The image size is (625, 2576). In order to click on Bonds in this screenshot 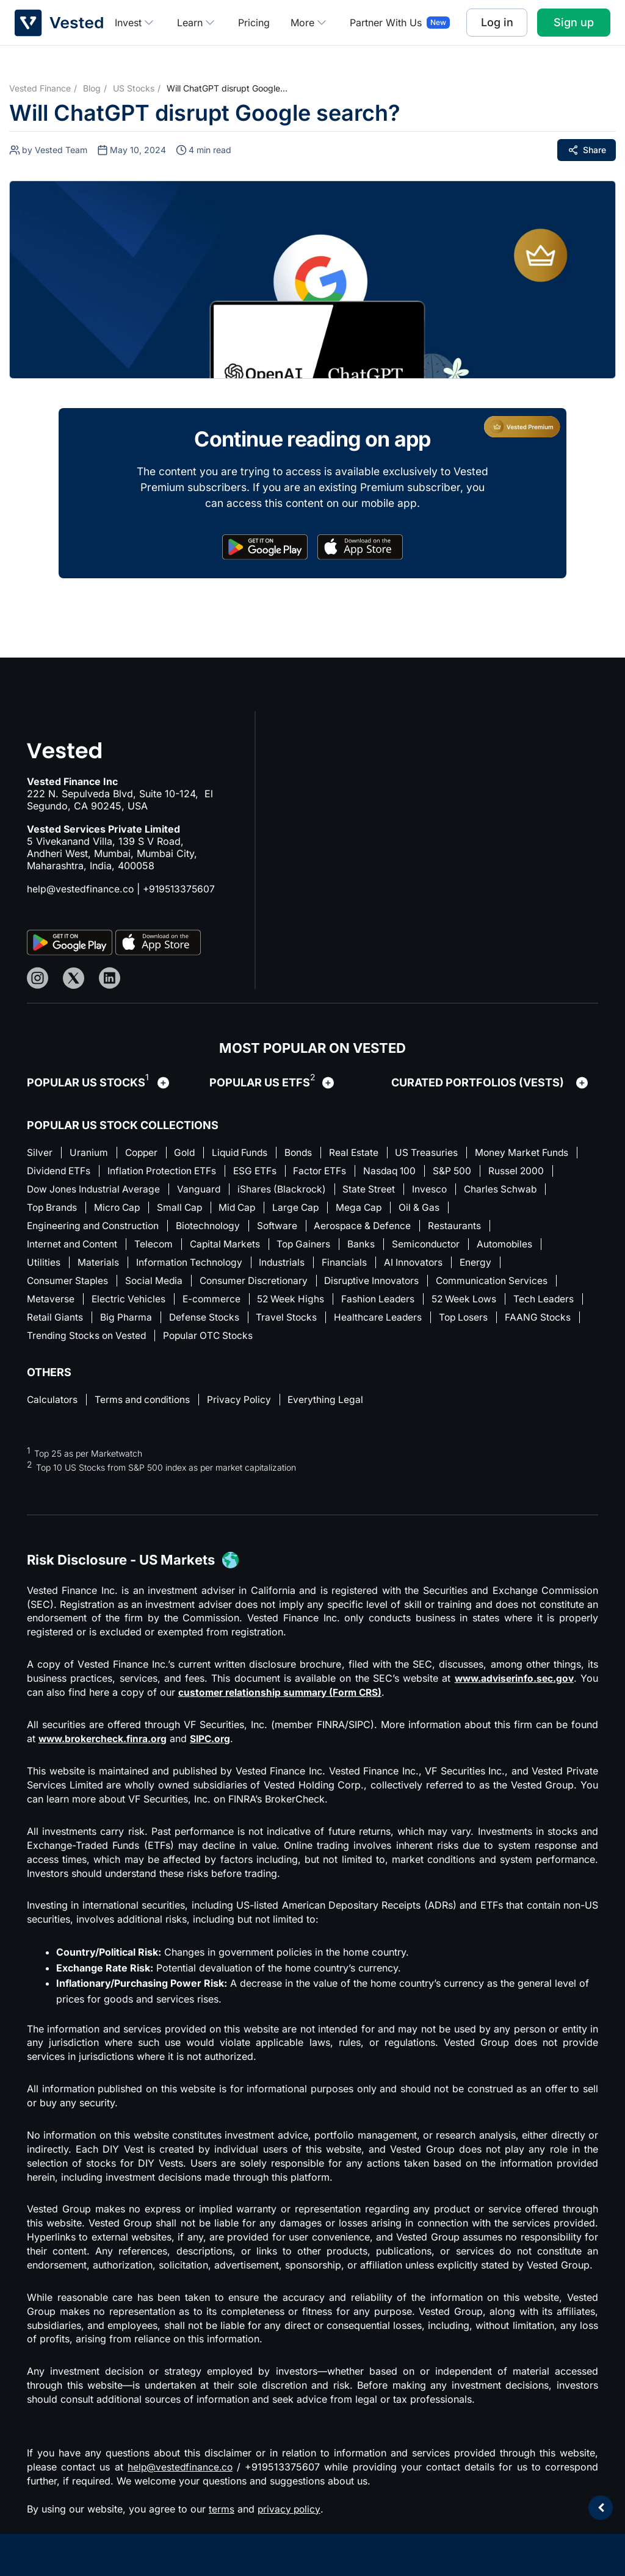, I will do `click(308, 1152)`.